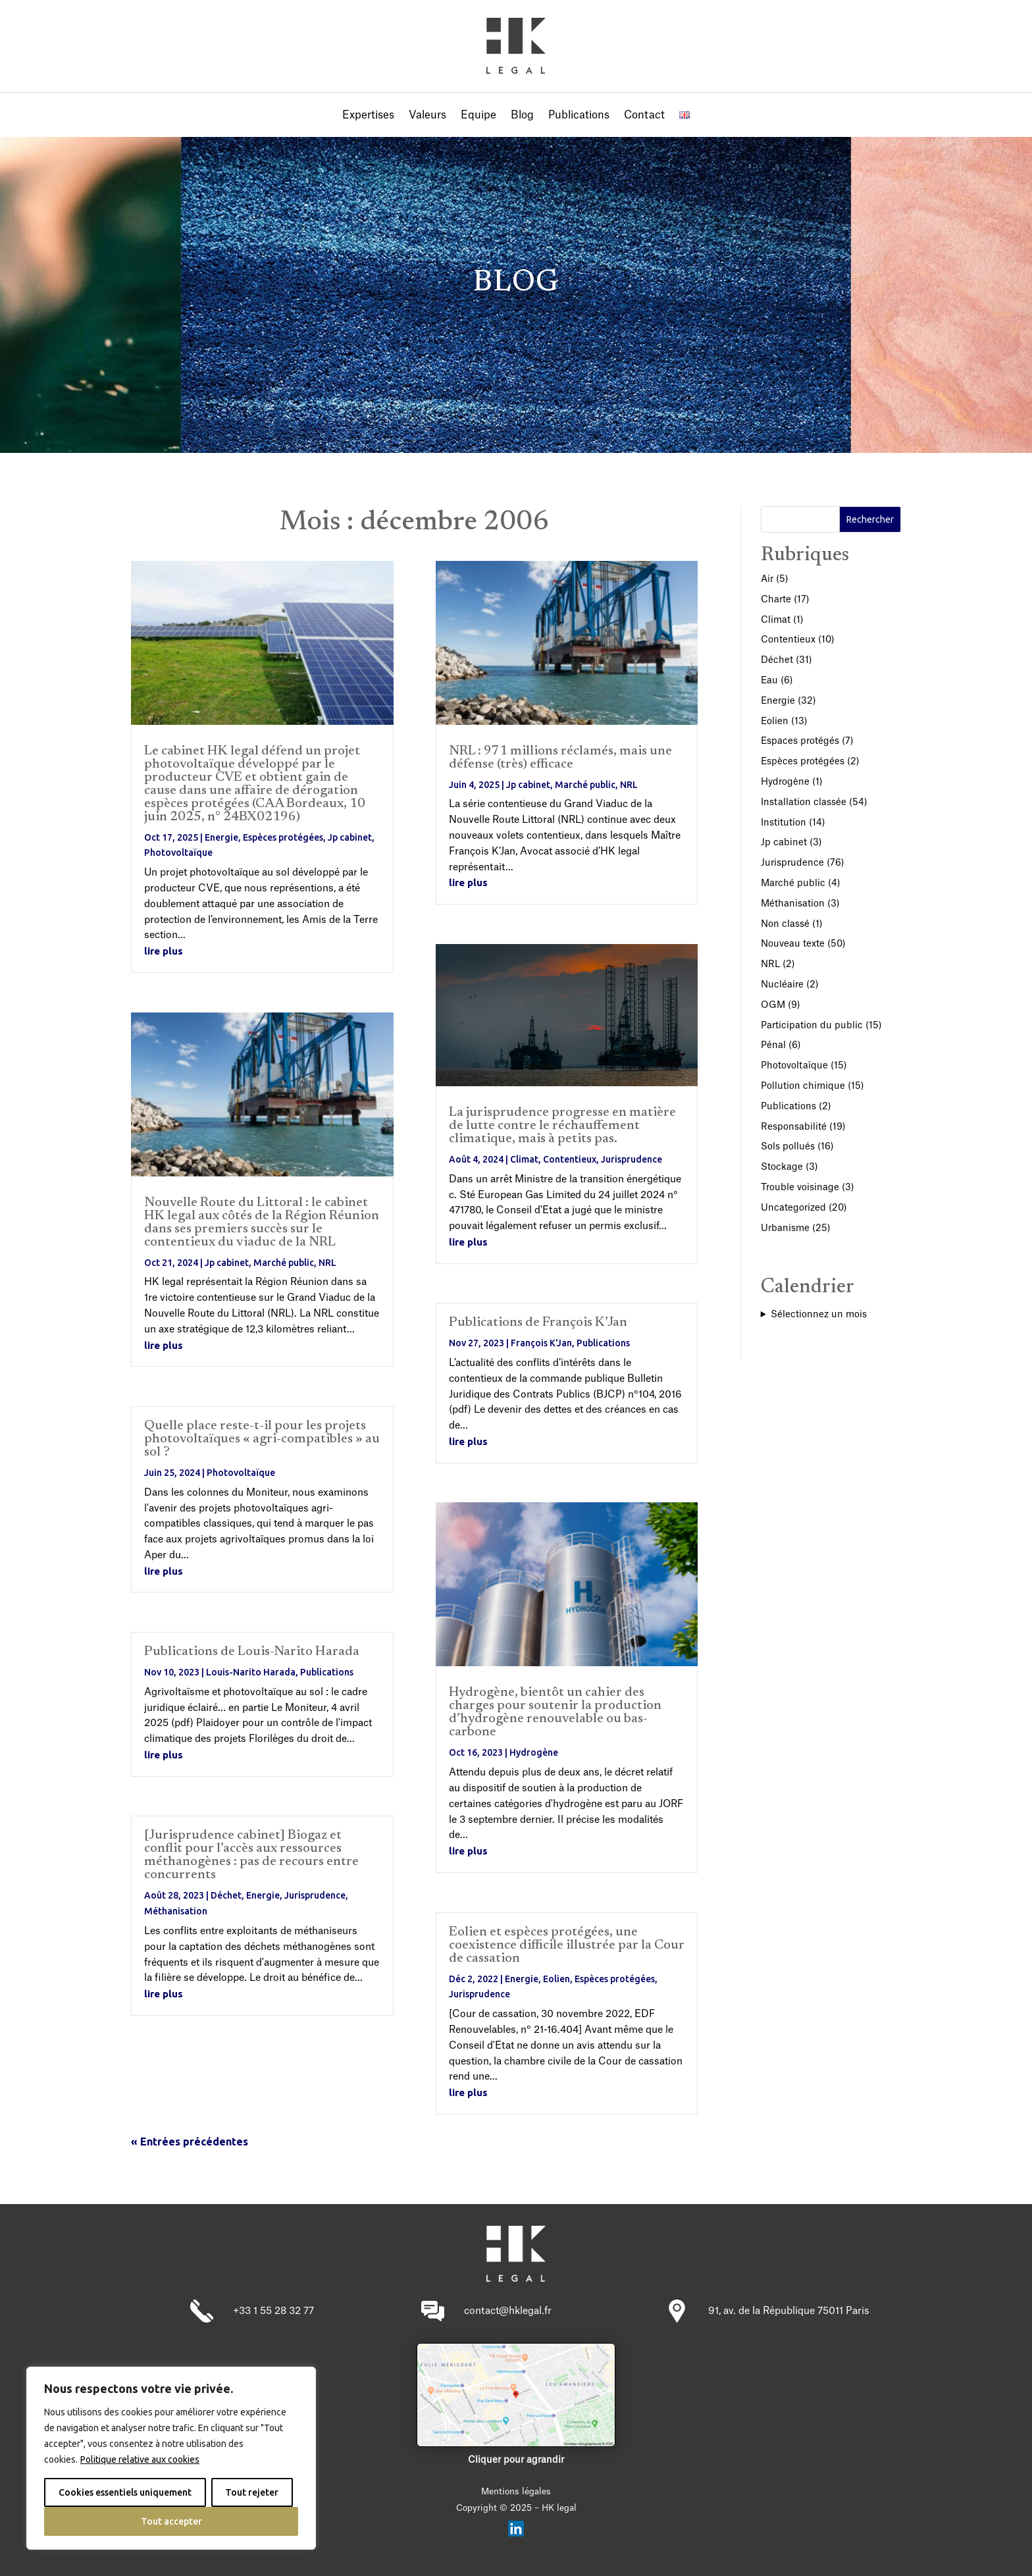 The image size is (1032, 2576). What do you see at coordinates (819, 1314) in the screenshot?
I see `Sélectionnez un mois` at bounding box center [819, 1314].